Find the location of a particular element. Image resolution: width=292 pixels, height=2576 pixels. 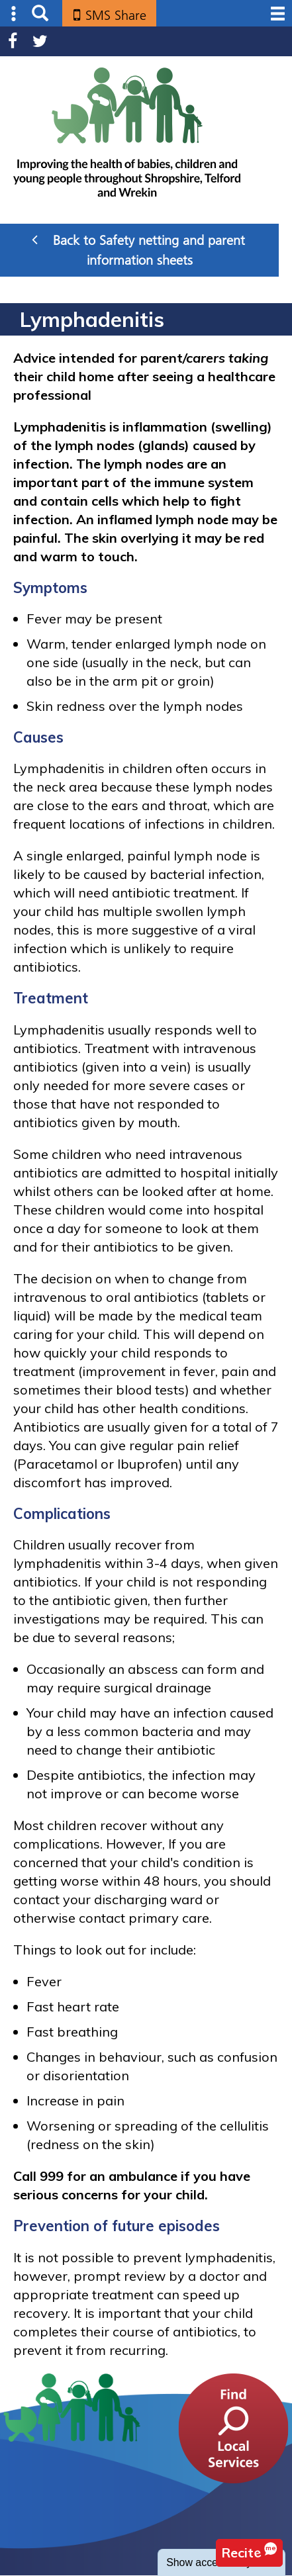

Submenu is located at coordinates (14, 13).